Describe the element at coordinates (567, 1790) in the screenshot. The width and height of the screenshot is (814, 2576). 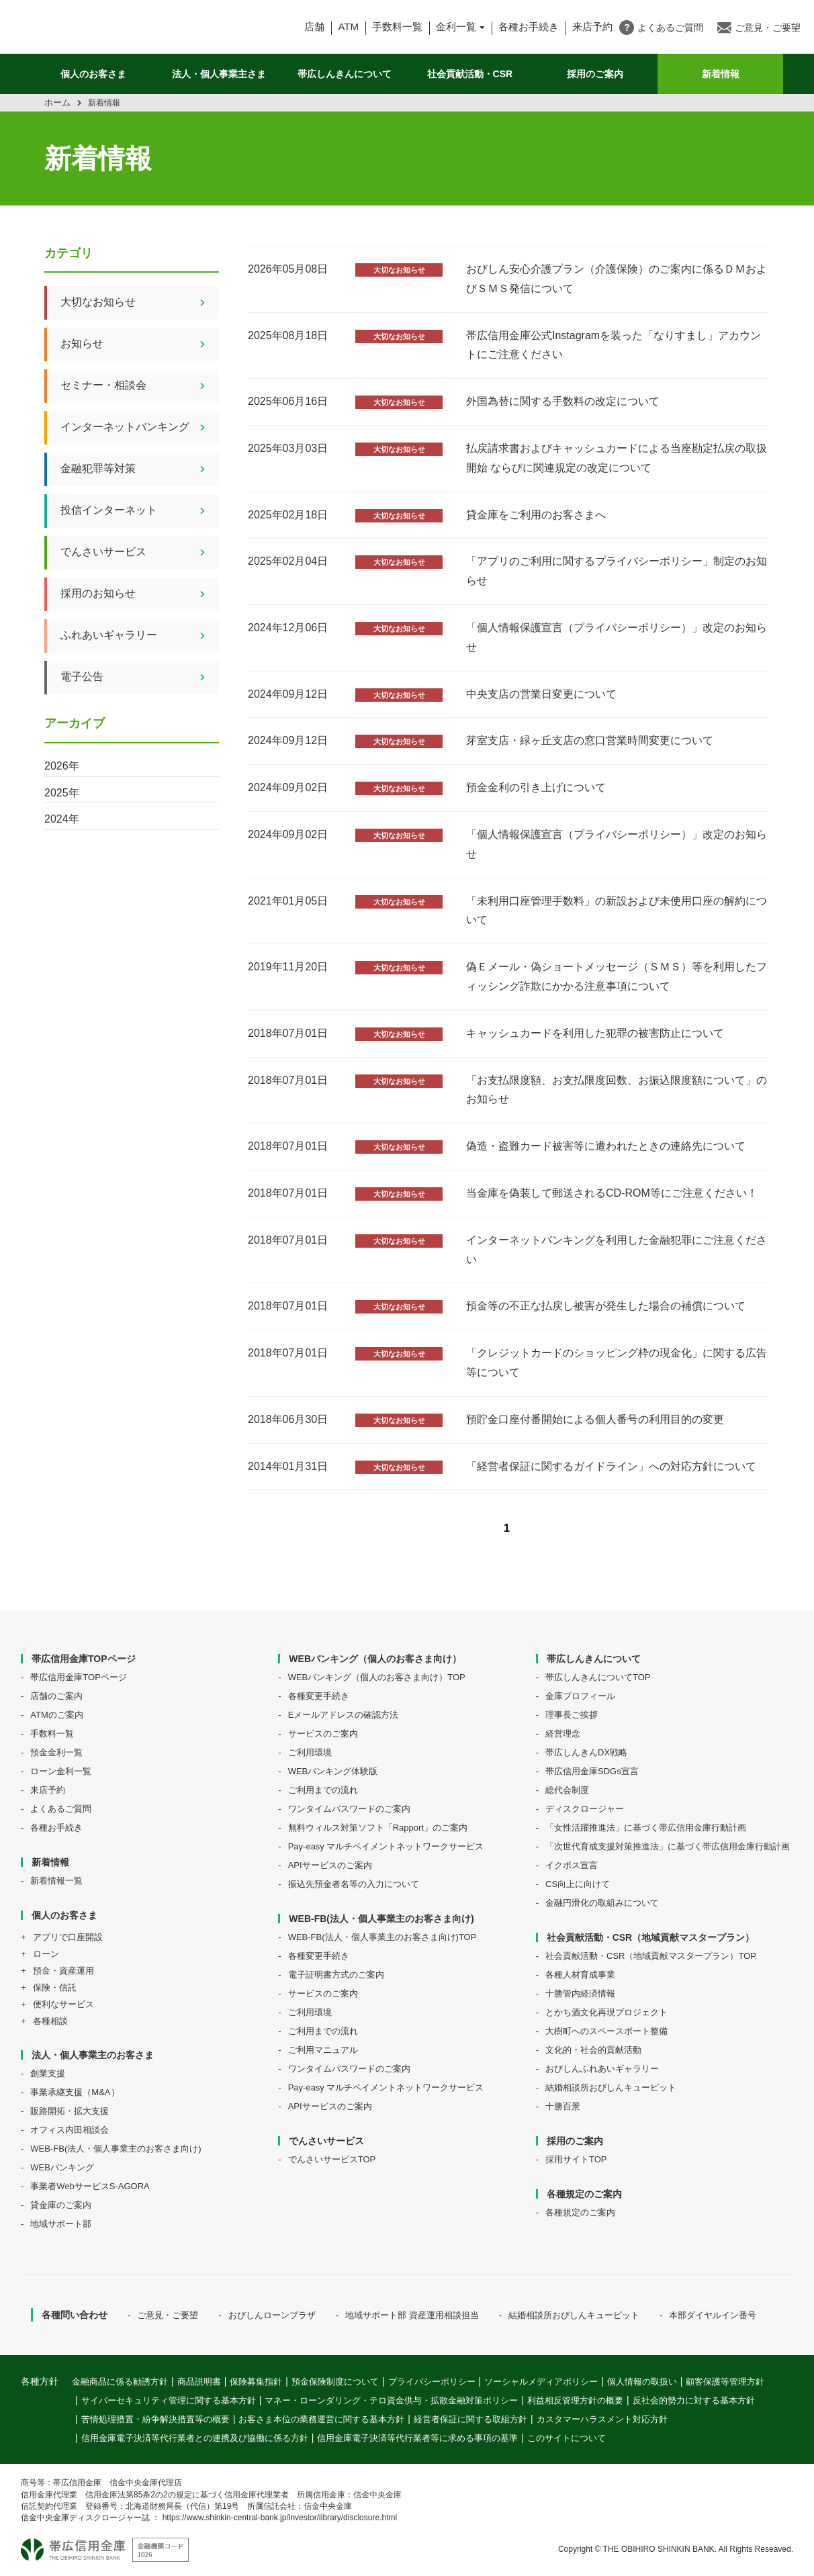
I see `総代会制度` at that location.